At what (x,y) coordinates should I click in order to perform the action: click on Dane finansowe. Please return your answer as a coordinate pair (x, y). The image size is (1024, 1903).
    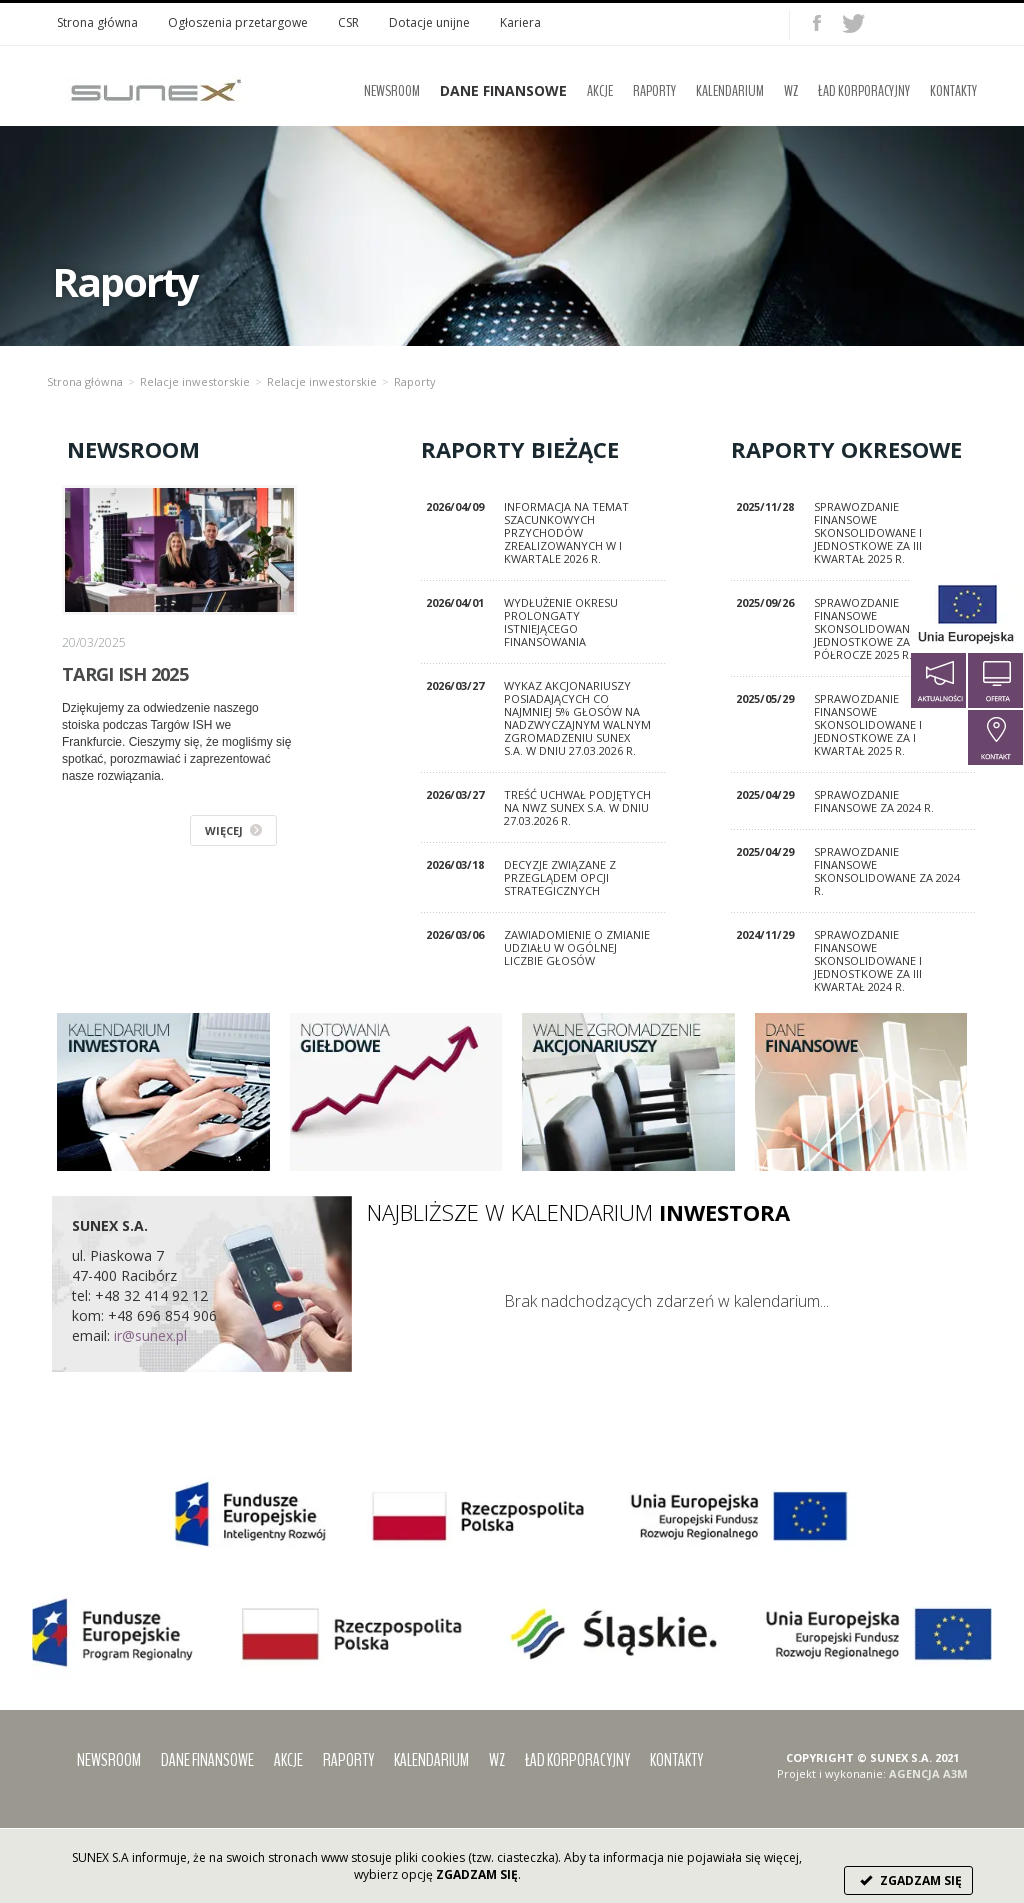
    Looking at the image, I should click on (207, 1760).